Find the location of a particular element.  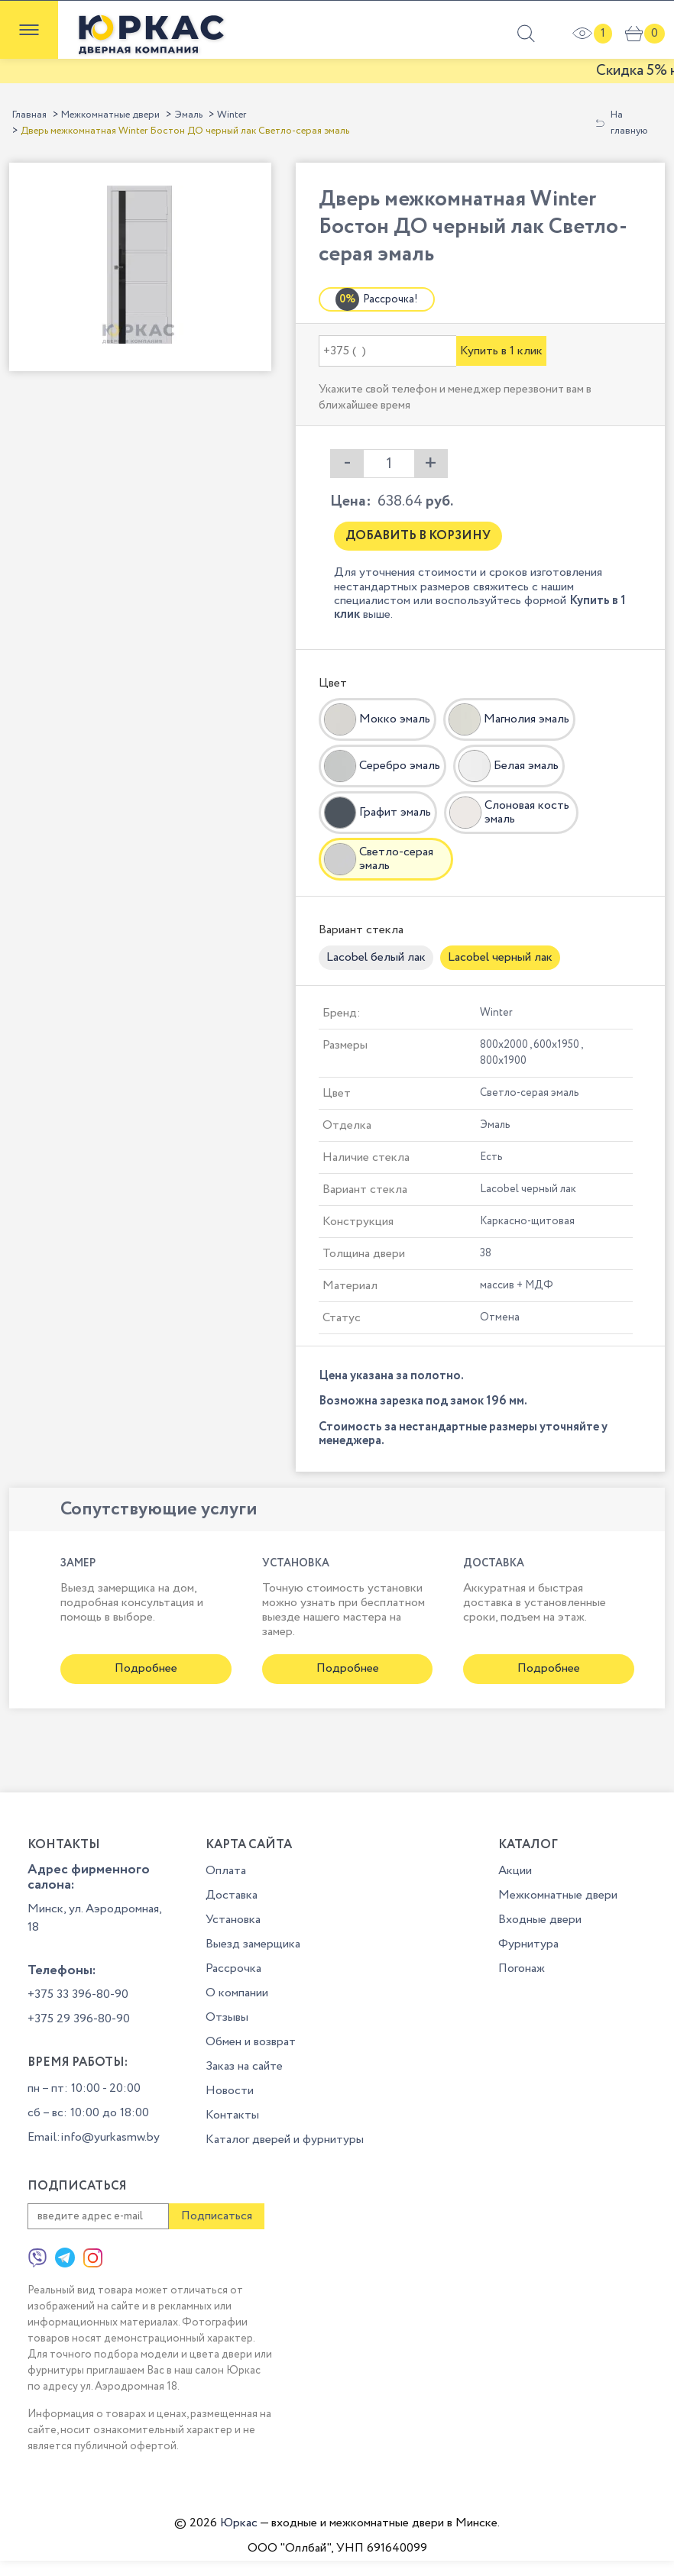

Главная is located at coordinates (29, 115).